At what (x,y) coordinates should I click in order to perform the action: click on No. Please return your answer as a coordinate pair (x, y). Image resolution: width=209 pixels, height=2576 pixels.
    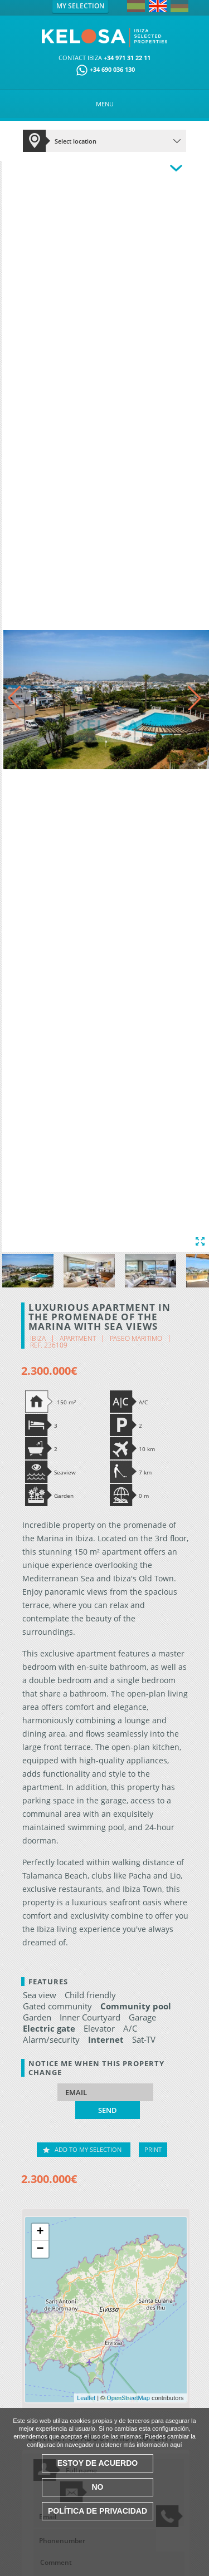
    Looking at the image, I should click on (98, 2486).